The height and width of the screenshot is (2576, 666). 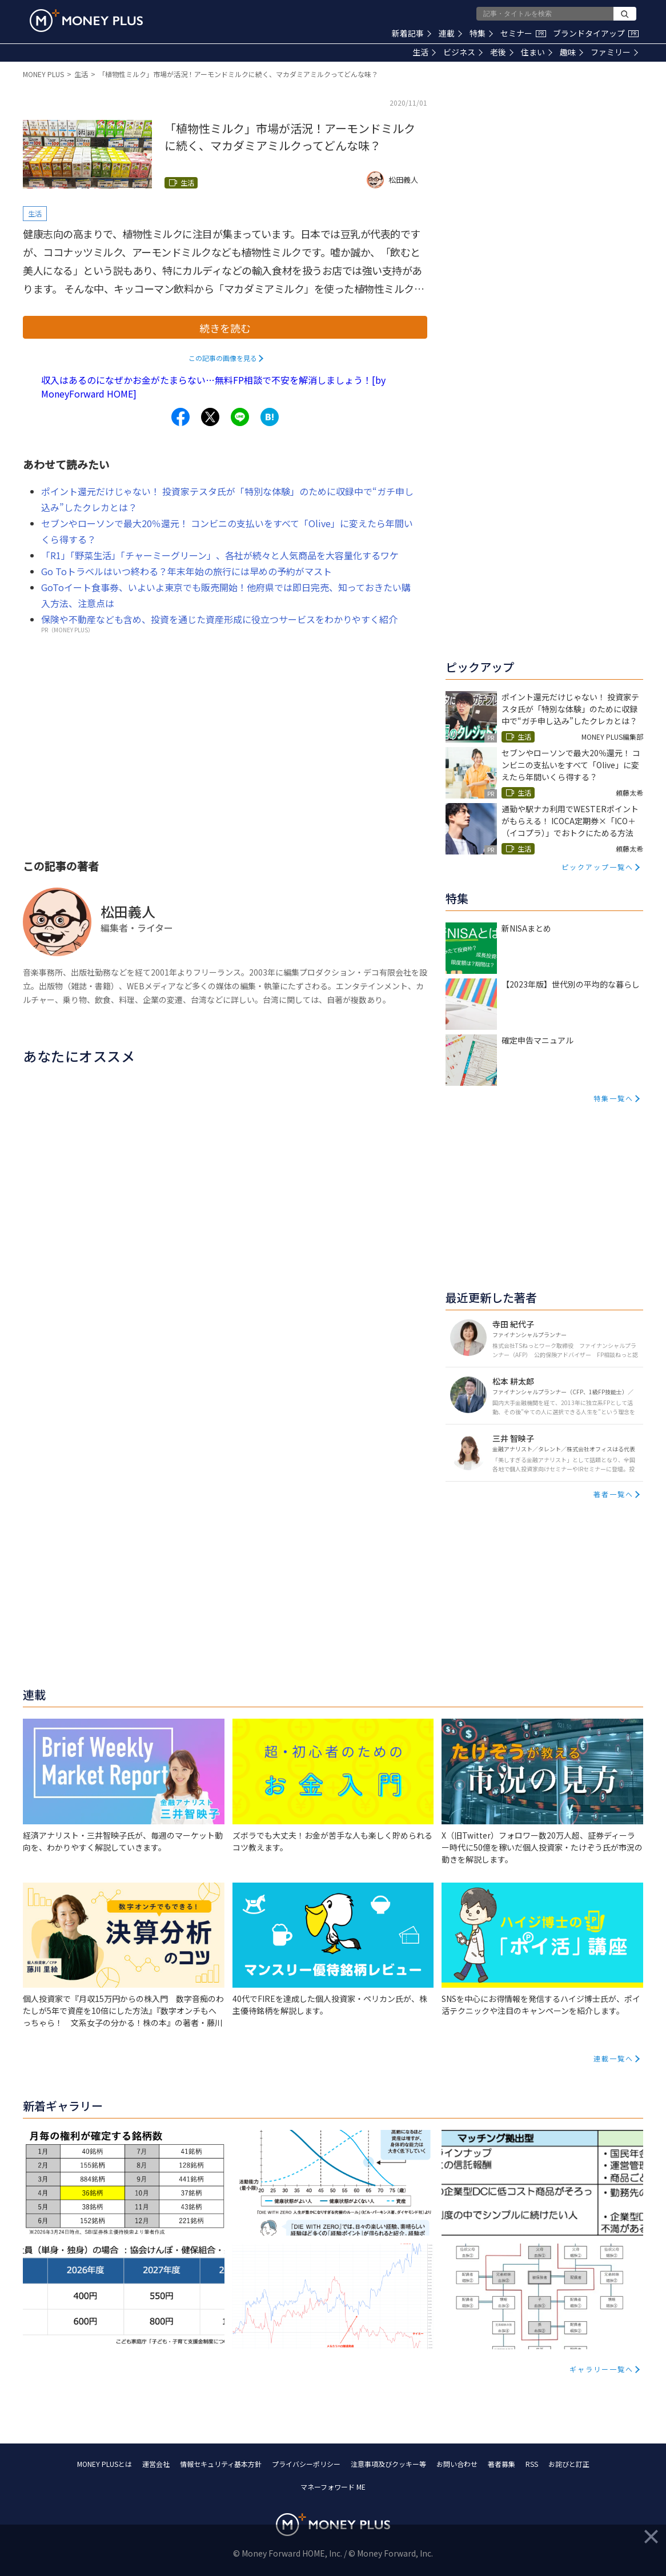 What do you see at coordinates (225, 327) in the screenshot?
I see `続きを読む` at bounding box center [225, 327].